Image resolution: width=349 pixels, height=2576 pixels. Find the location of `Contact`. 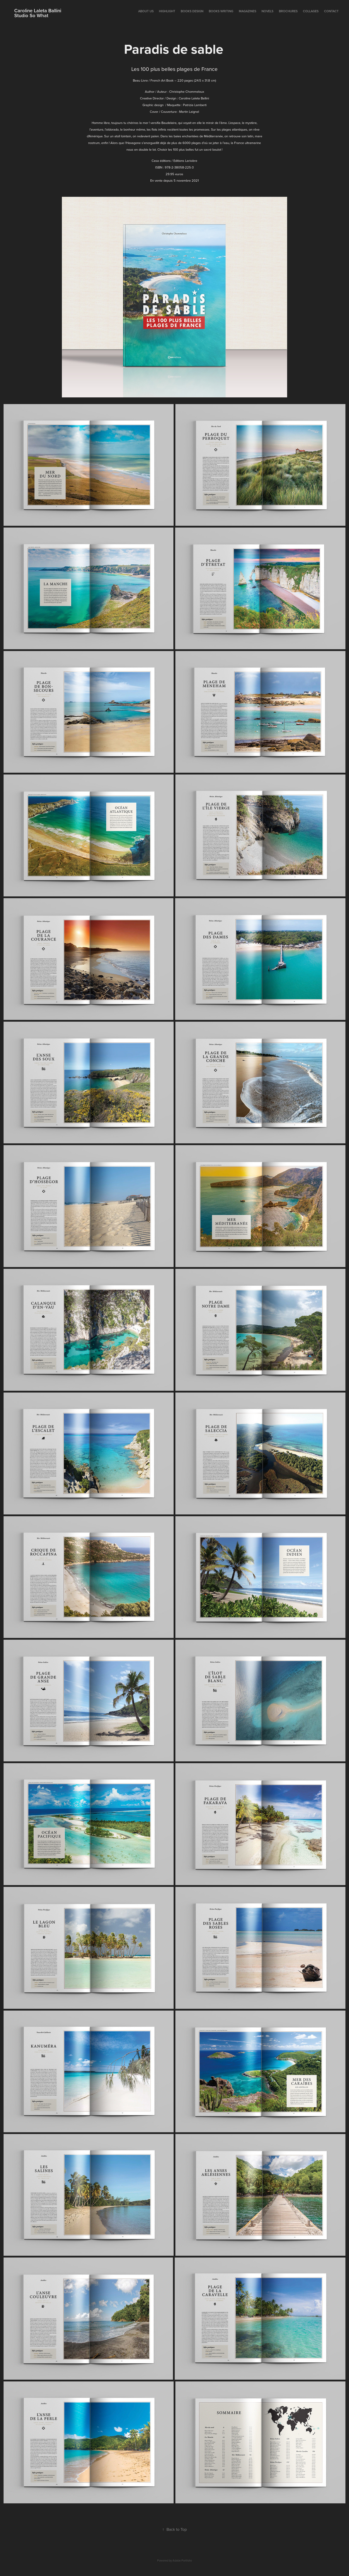

Contact is located at coordinates (331, 11).